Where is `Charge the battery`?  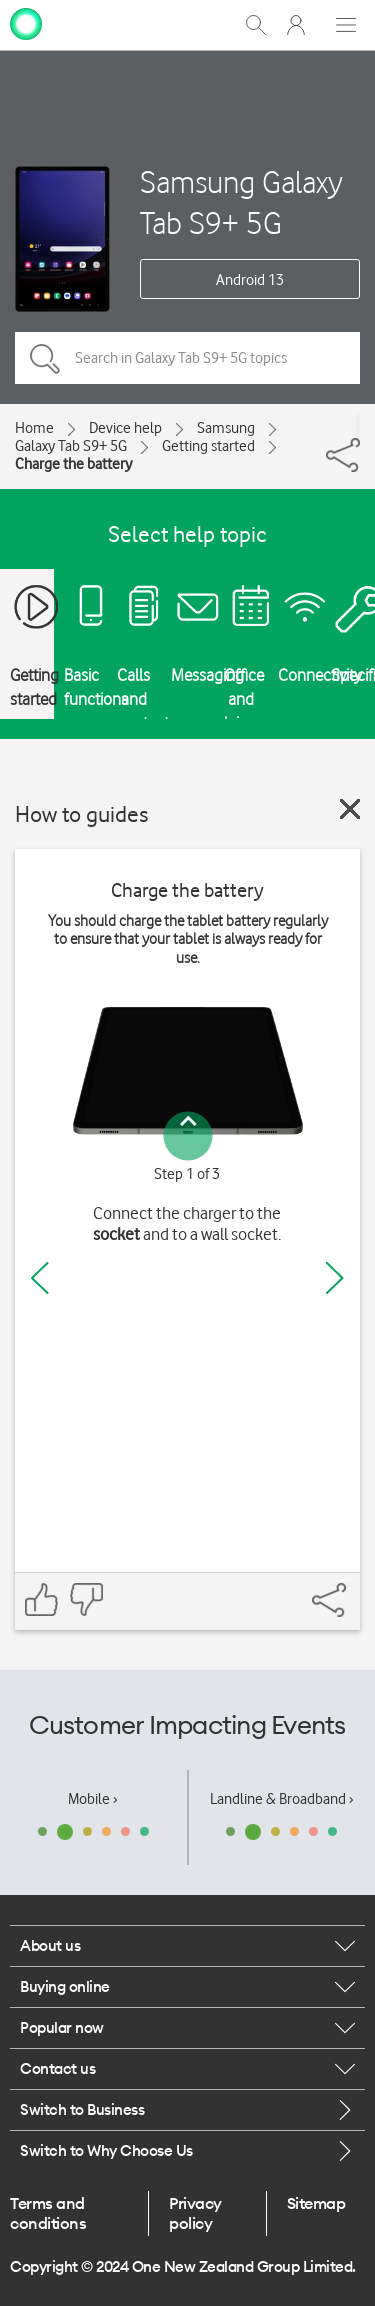
Charge the battery is located at coordinates (73, 464).